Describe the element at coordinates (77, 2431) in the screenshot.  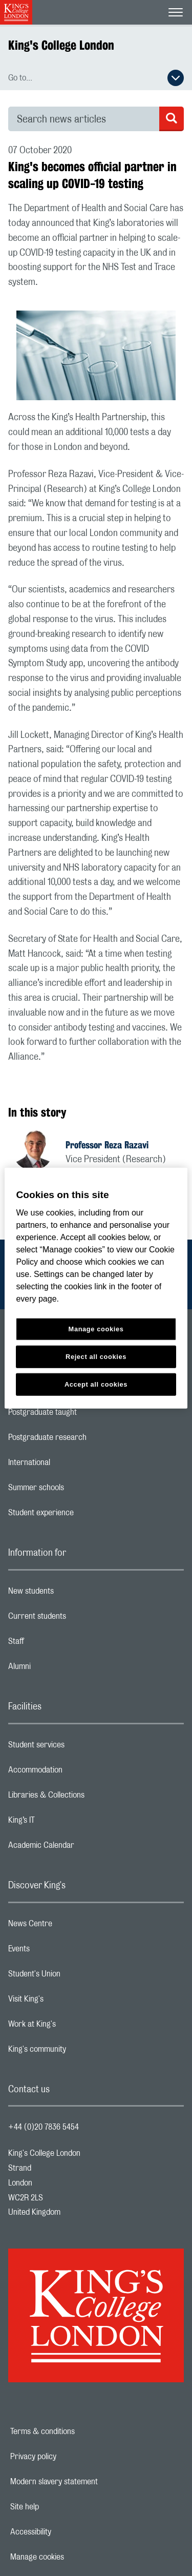
I see `Terms & conditions` at that location.